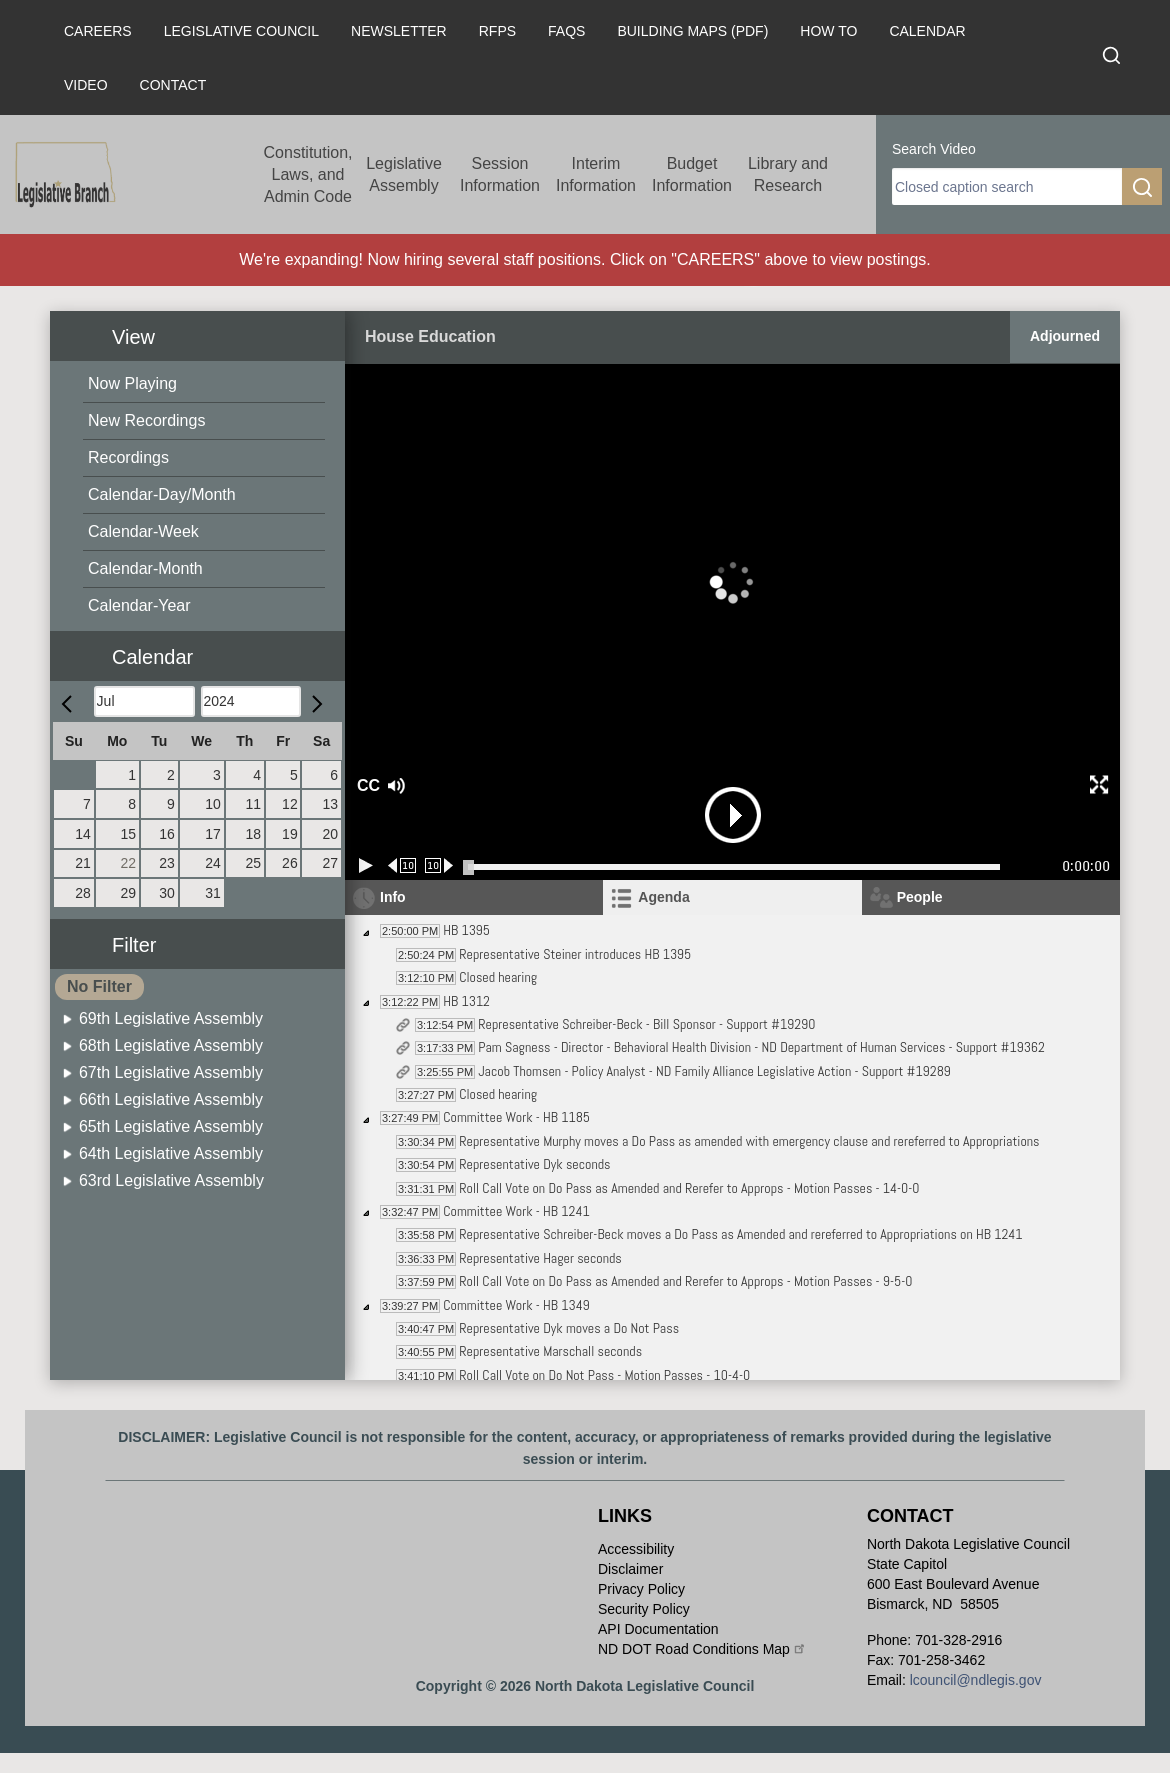 The image size is (1170, 1773). I want to click on Careers, so click(98, 31).